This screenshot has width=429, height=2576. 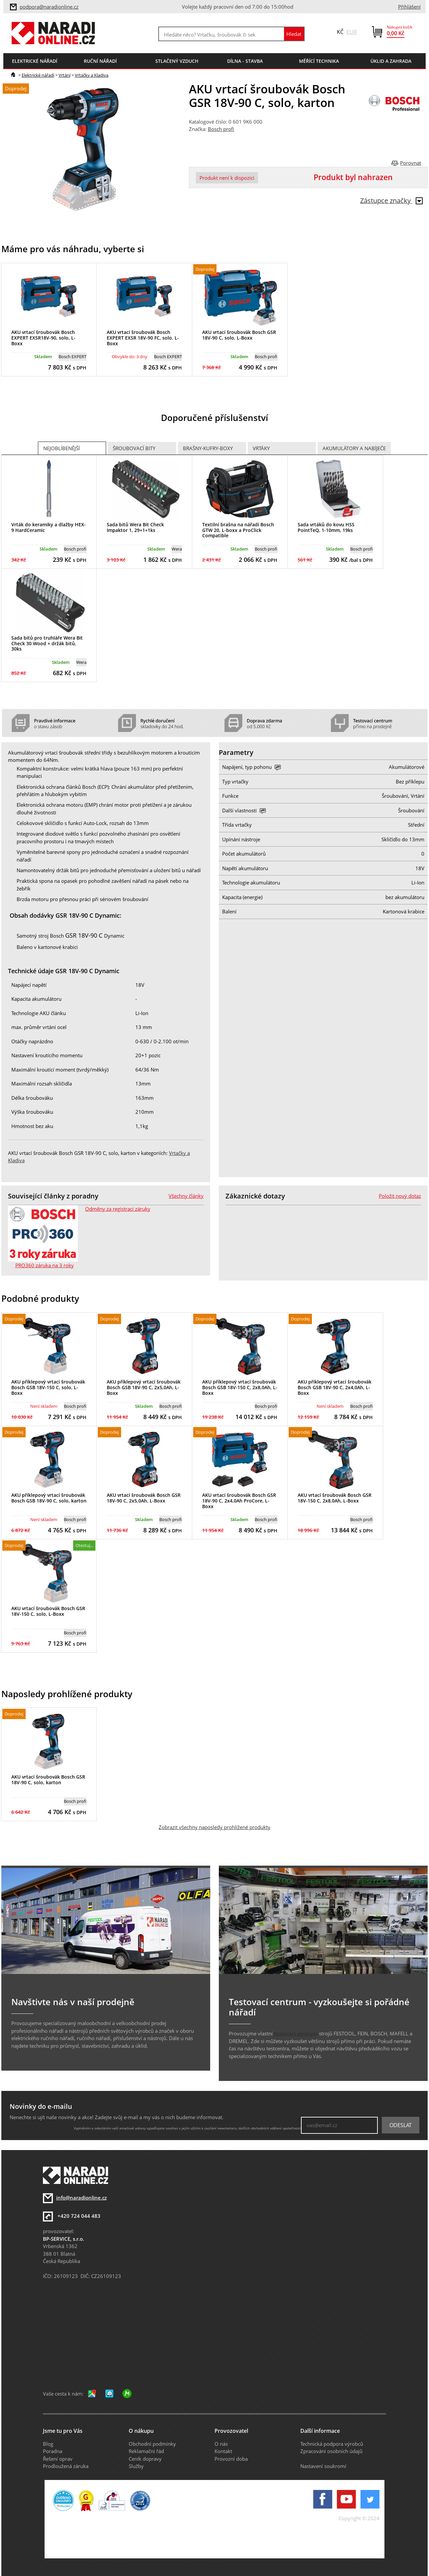 I want to click on testovací centrum, so click(x=296, y=2033).